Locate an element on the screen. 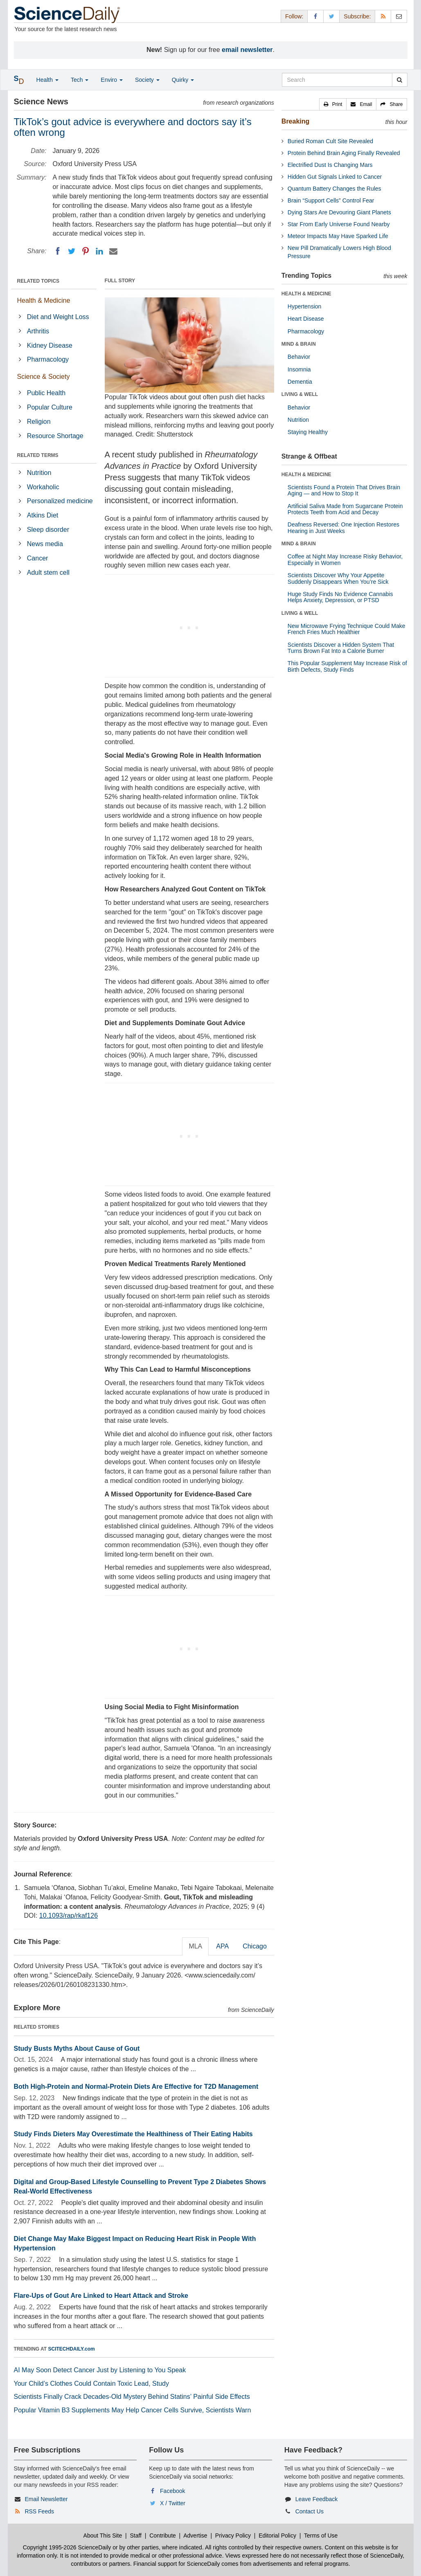 The width and height of the screenshot is (421, 2576). Science & Society is located at coordinates (43, 376).